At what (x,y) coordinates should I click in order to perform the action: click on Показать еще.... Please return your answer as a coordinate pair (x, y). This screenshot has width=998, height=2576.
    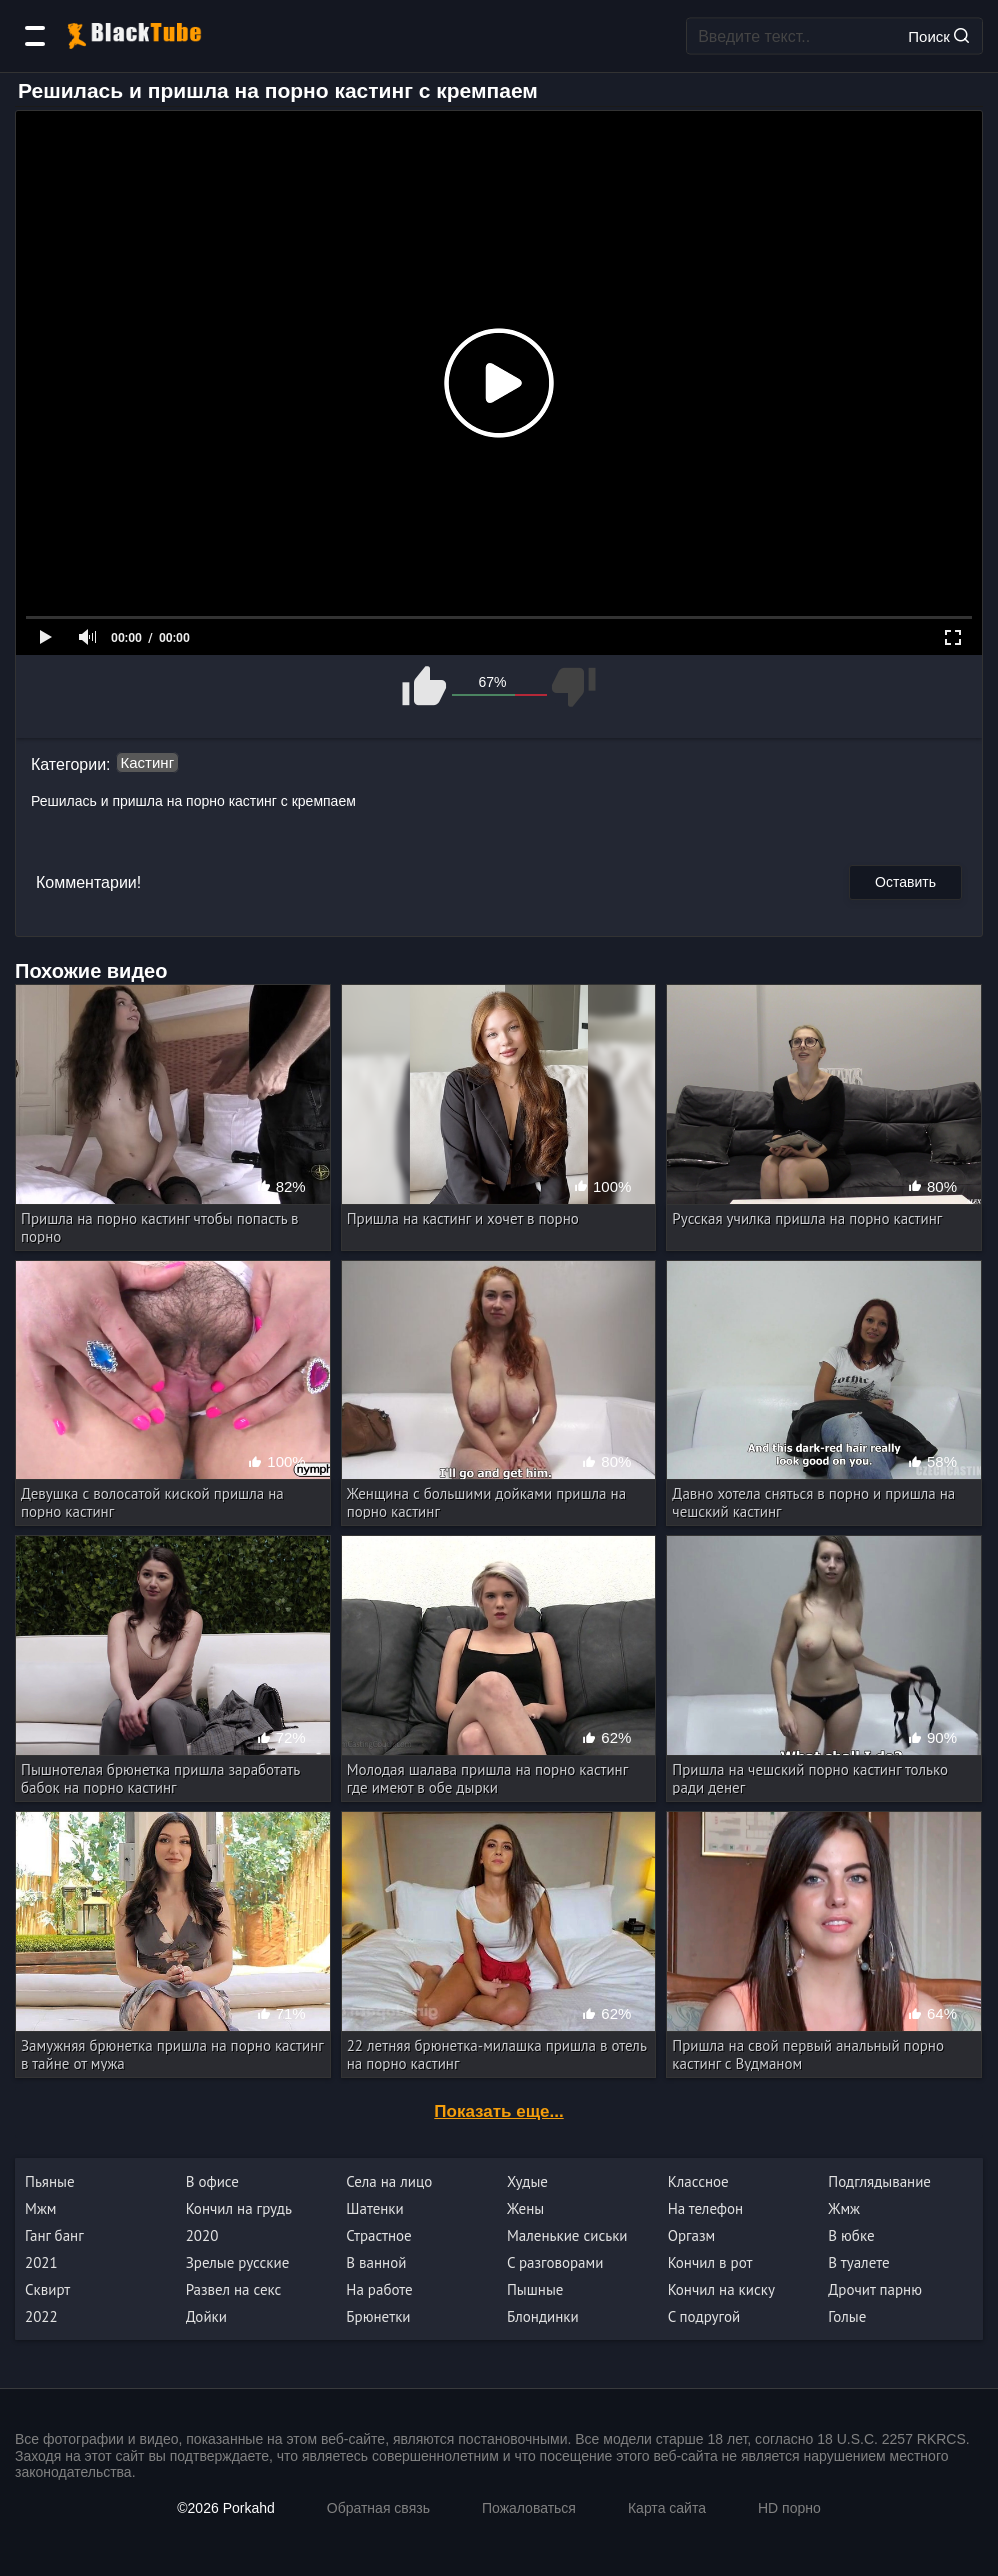
    Looking at the image, I should click on (498, 2111).